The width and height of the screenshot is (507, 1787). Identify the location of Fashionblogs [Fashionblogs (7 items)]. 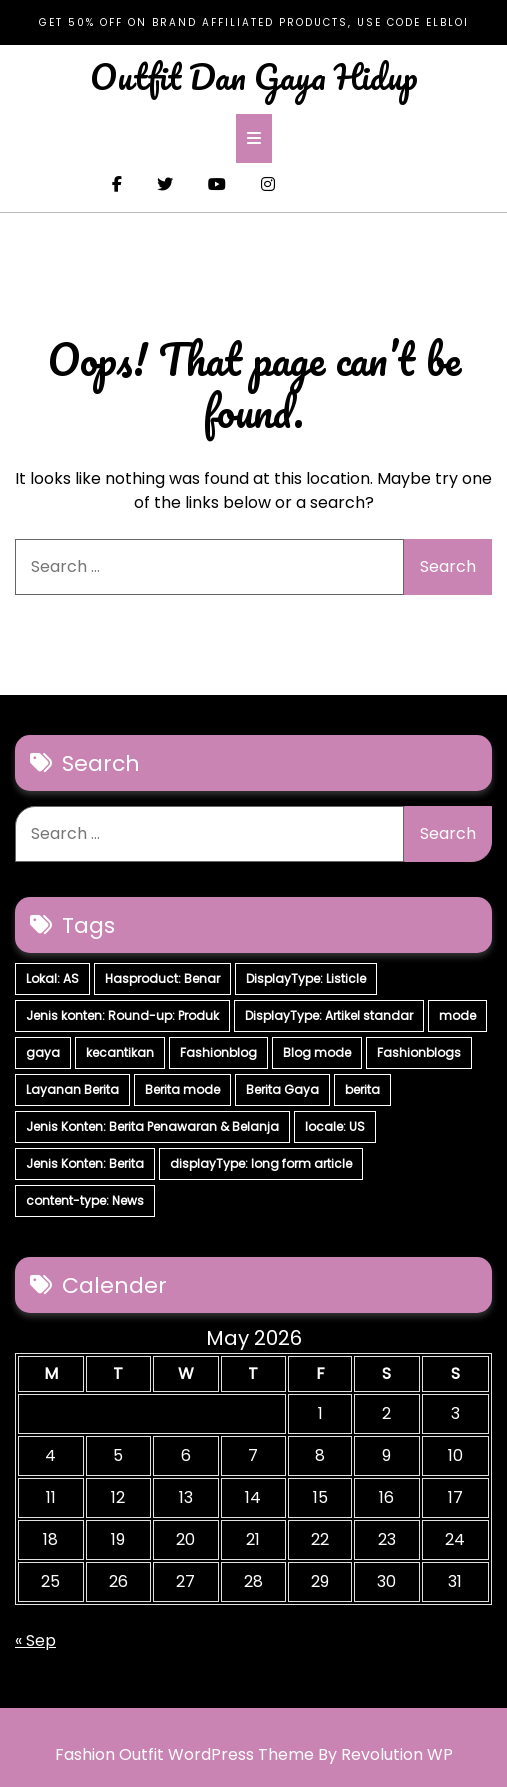
(419, 1052).